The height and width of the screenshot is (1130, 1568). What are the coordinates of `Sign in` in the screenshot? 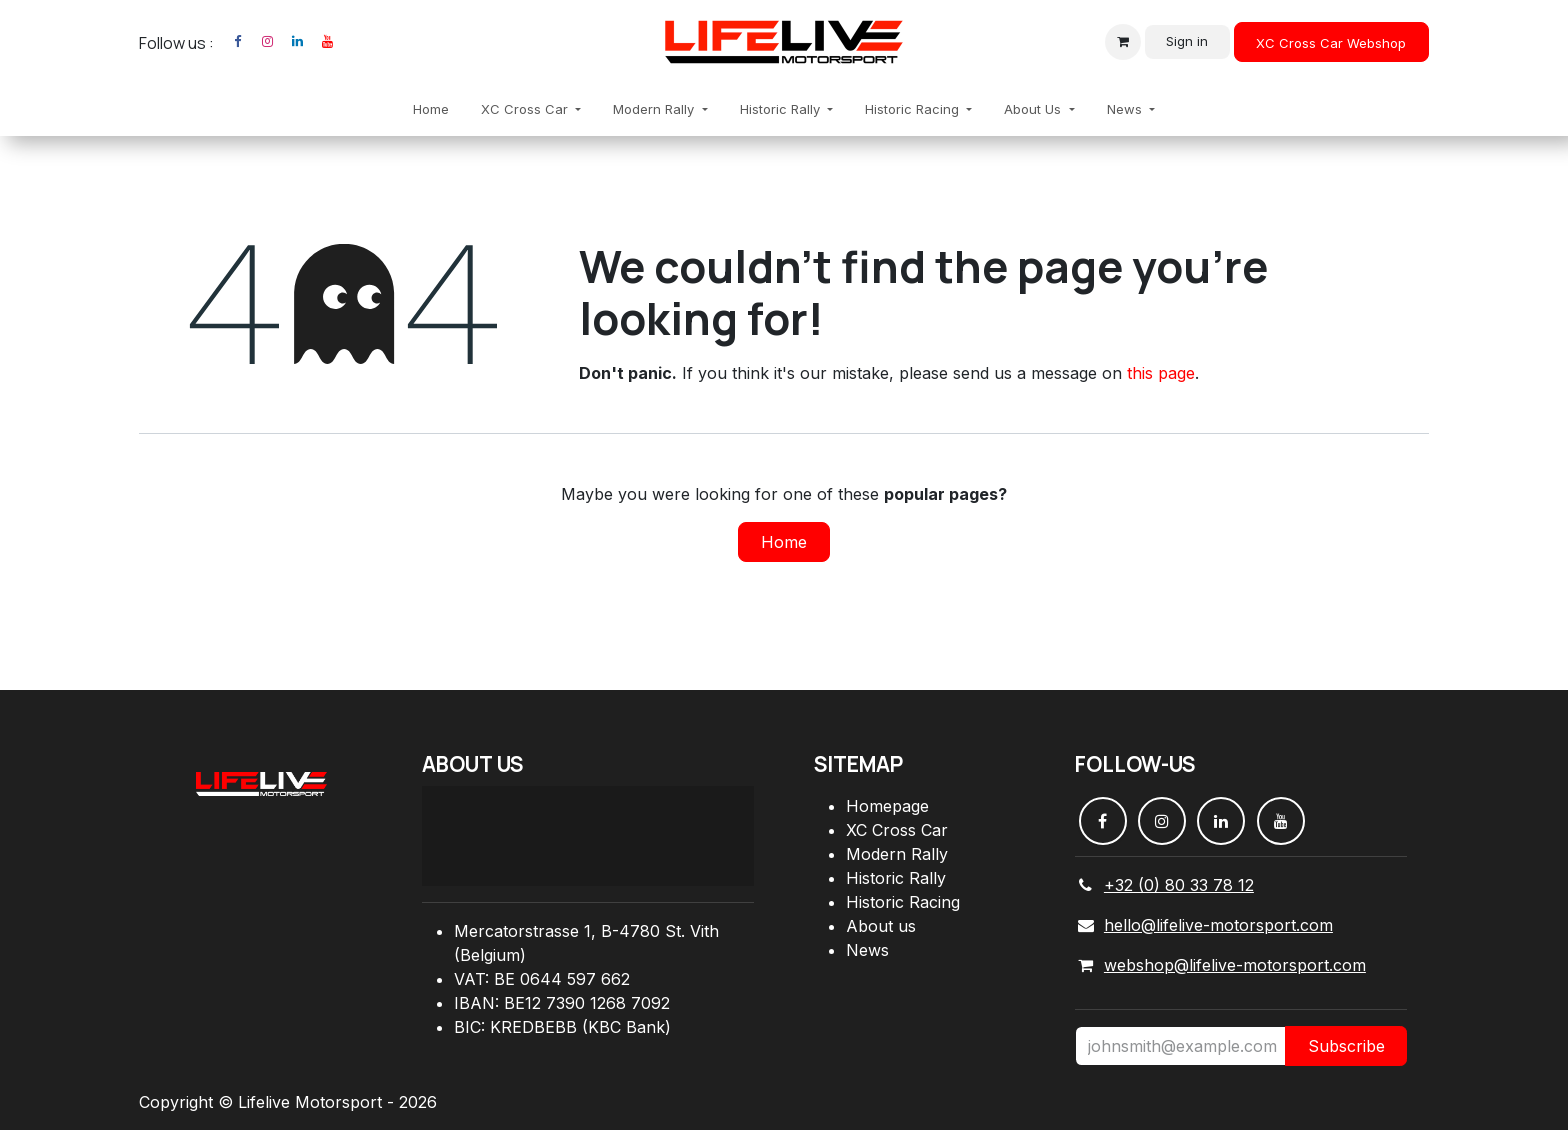 It's located at (1187, 41).